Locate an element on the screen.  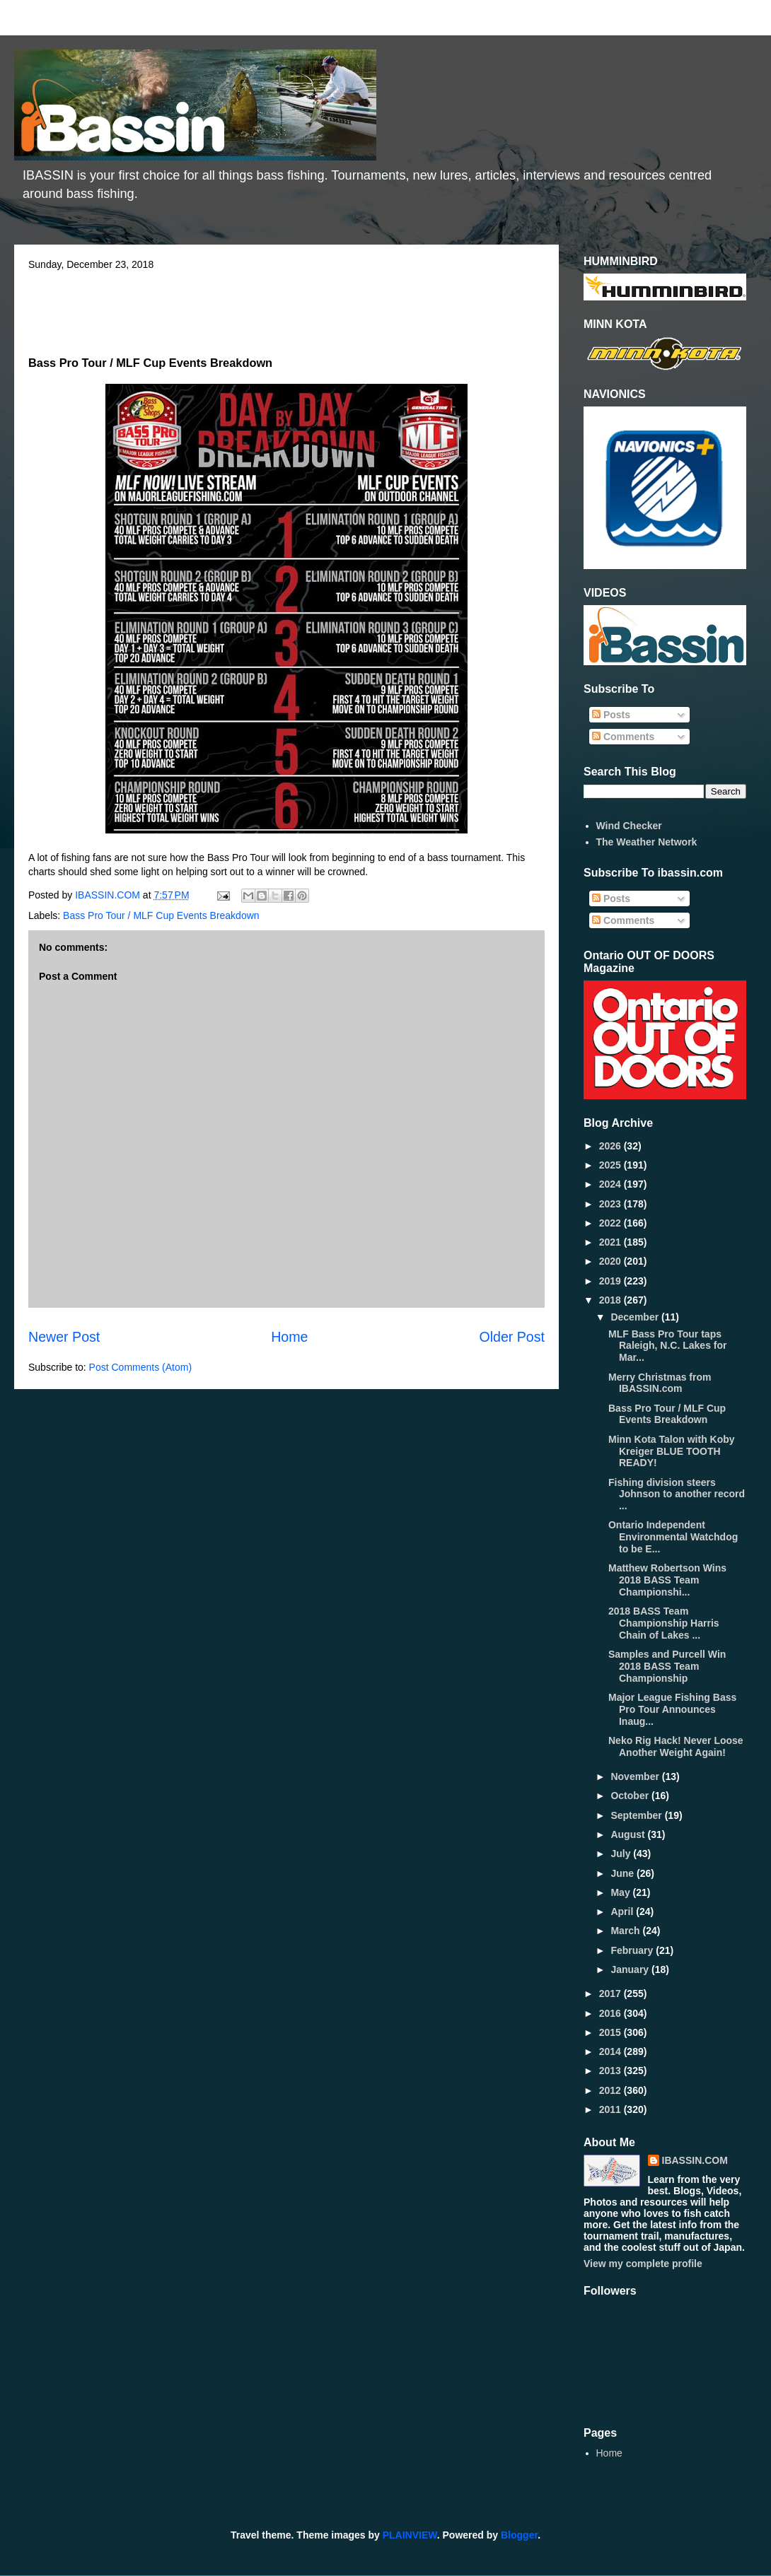
PLAINVIEW is located at coordinates (410, 2535).